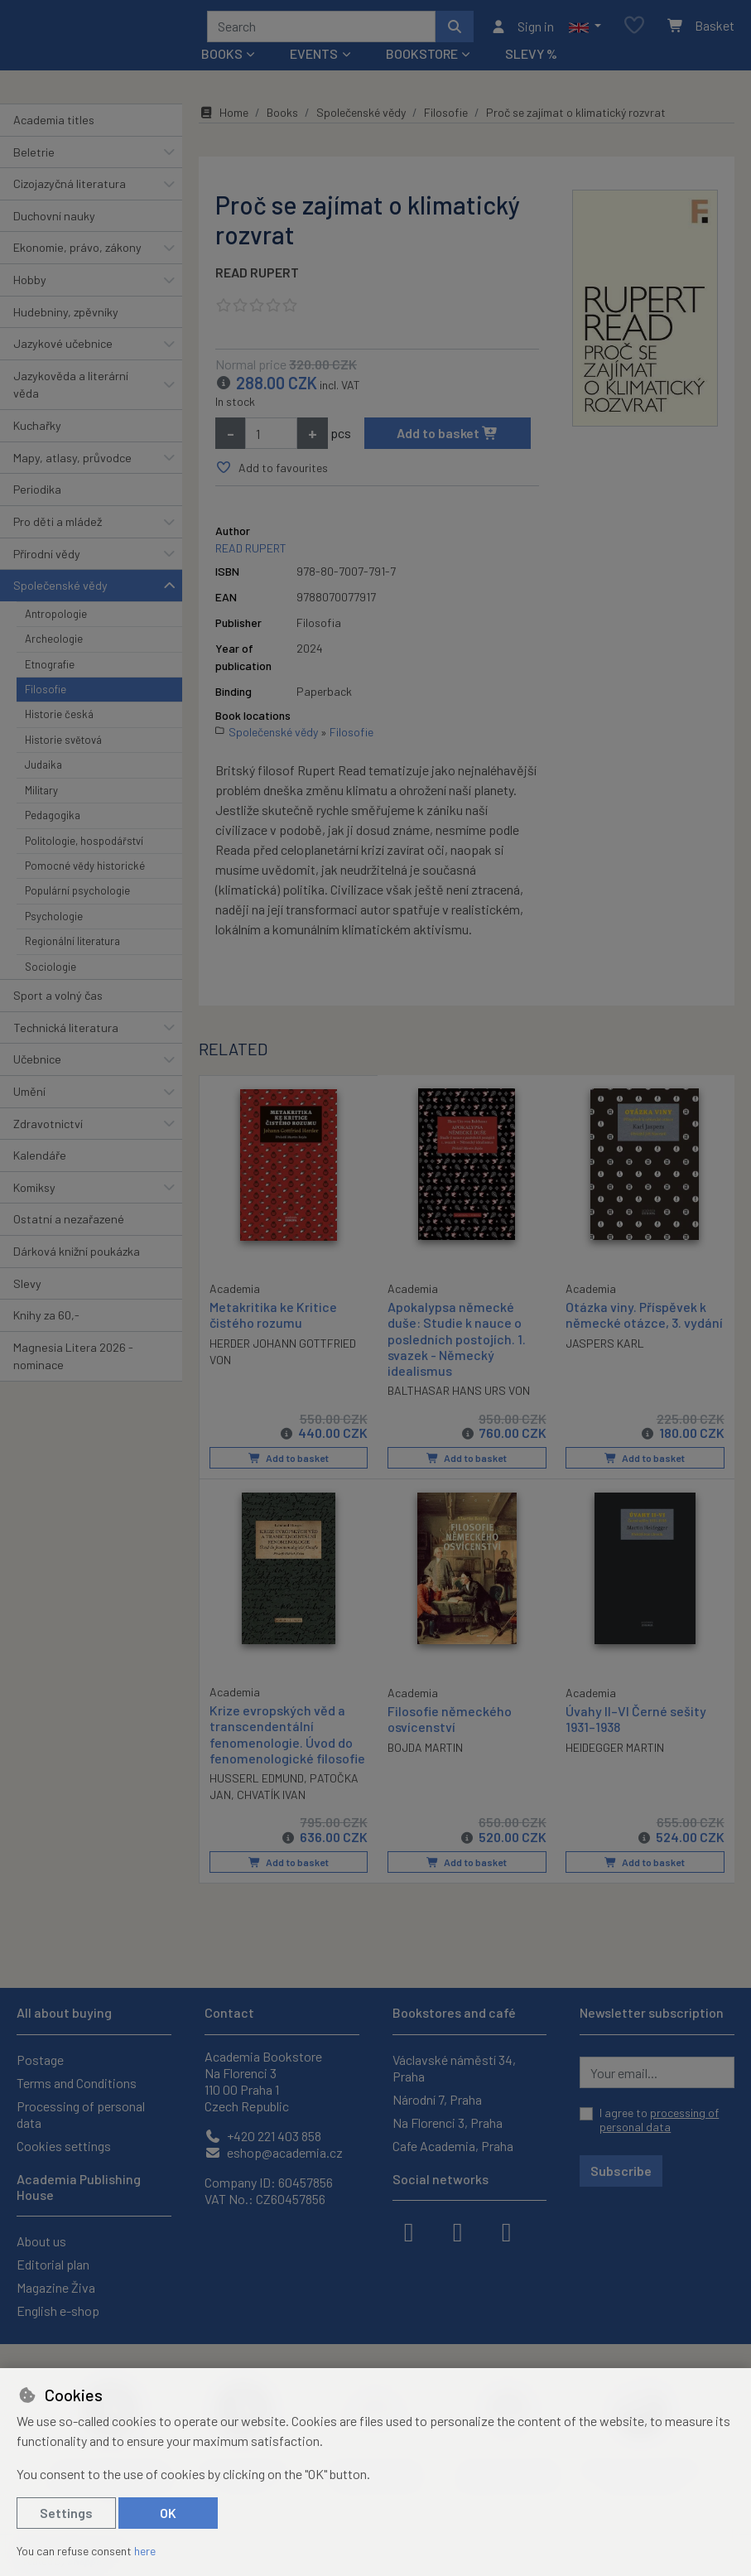 This screenshot has height=2576, width=751. Describe the element at coordinates (222, 59) in the screenshot. I see `Books [button]` at that location.